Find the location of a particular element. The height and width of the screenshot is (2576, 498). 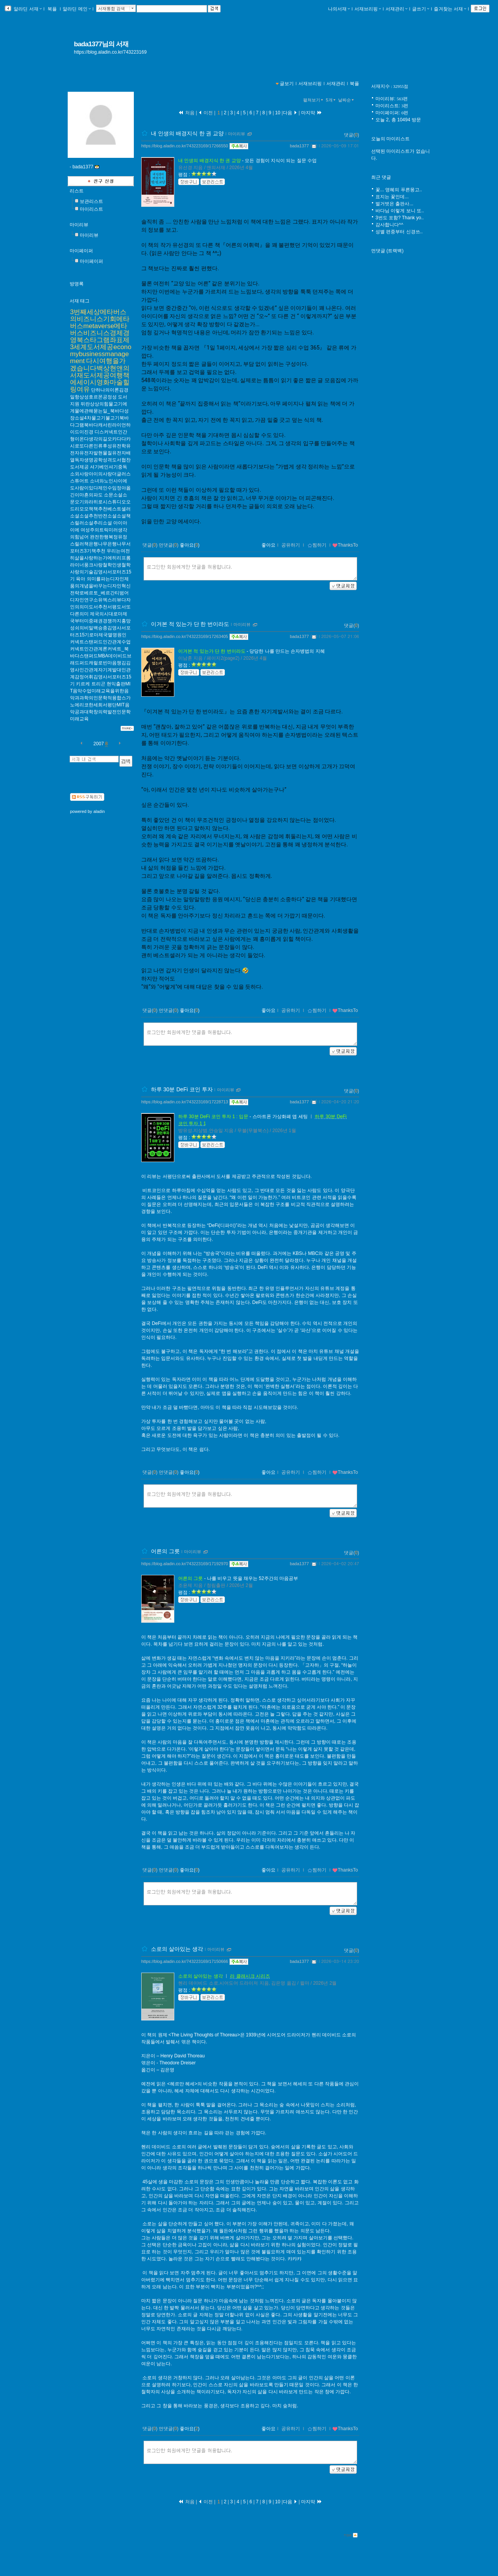

마이리스트 is located at coordinates (91, 209).